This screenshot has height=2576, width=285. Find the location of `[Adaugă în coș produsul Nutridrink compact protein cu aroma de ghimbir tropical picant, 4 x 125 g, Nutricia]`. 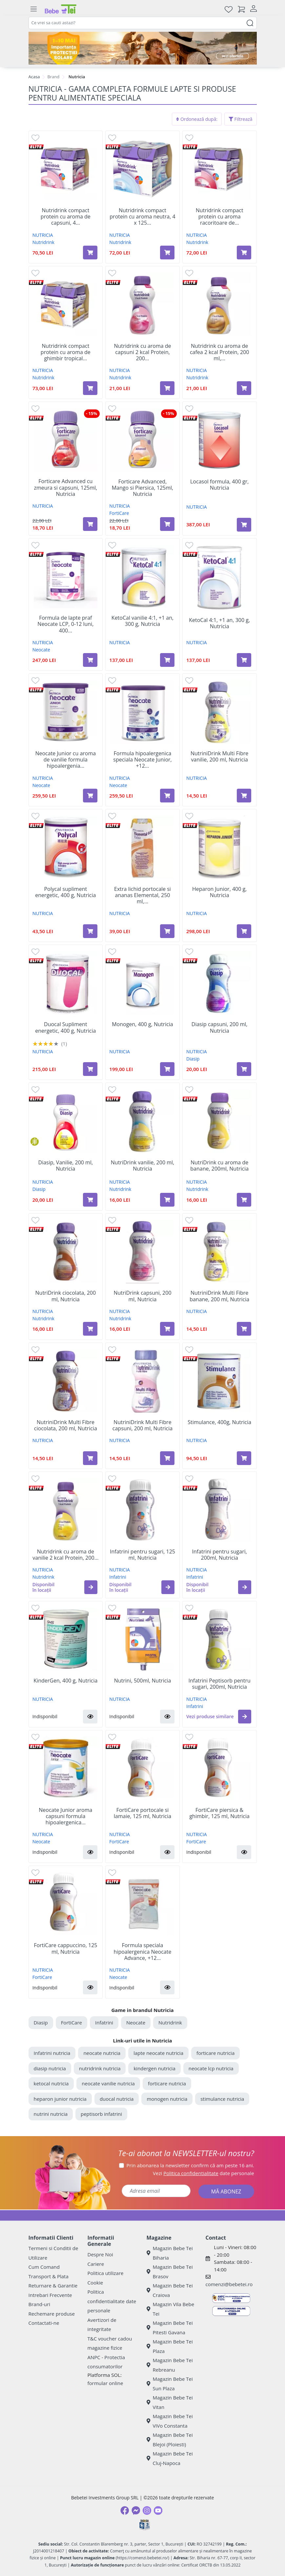

[Adaugă în coș produsul Nutridrink compact protein cu aroma de ghimbir tropical picant, 4 x 125 g, Nutricia] is located at coordinates (90, 388).